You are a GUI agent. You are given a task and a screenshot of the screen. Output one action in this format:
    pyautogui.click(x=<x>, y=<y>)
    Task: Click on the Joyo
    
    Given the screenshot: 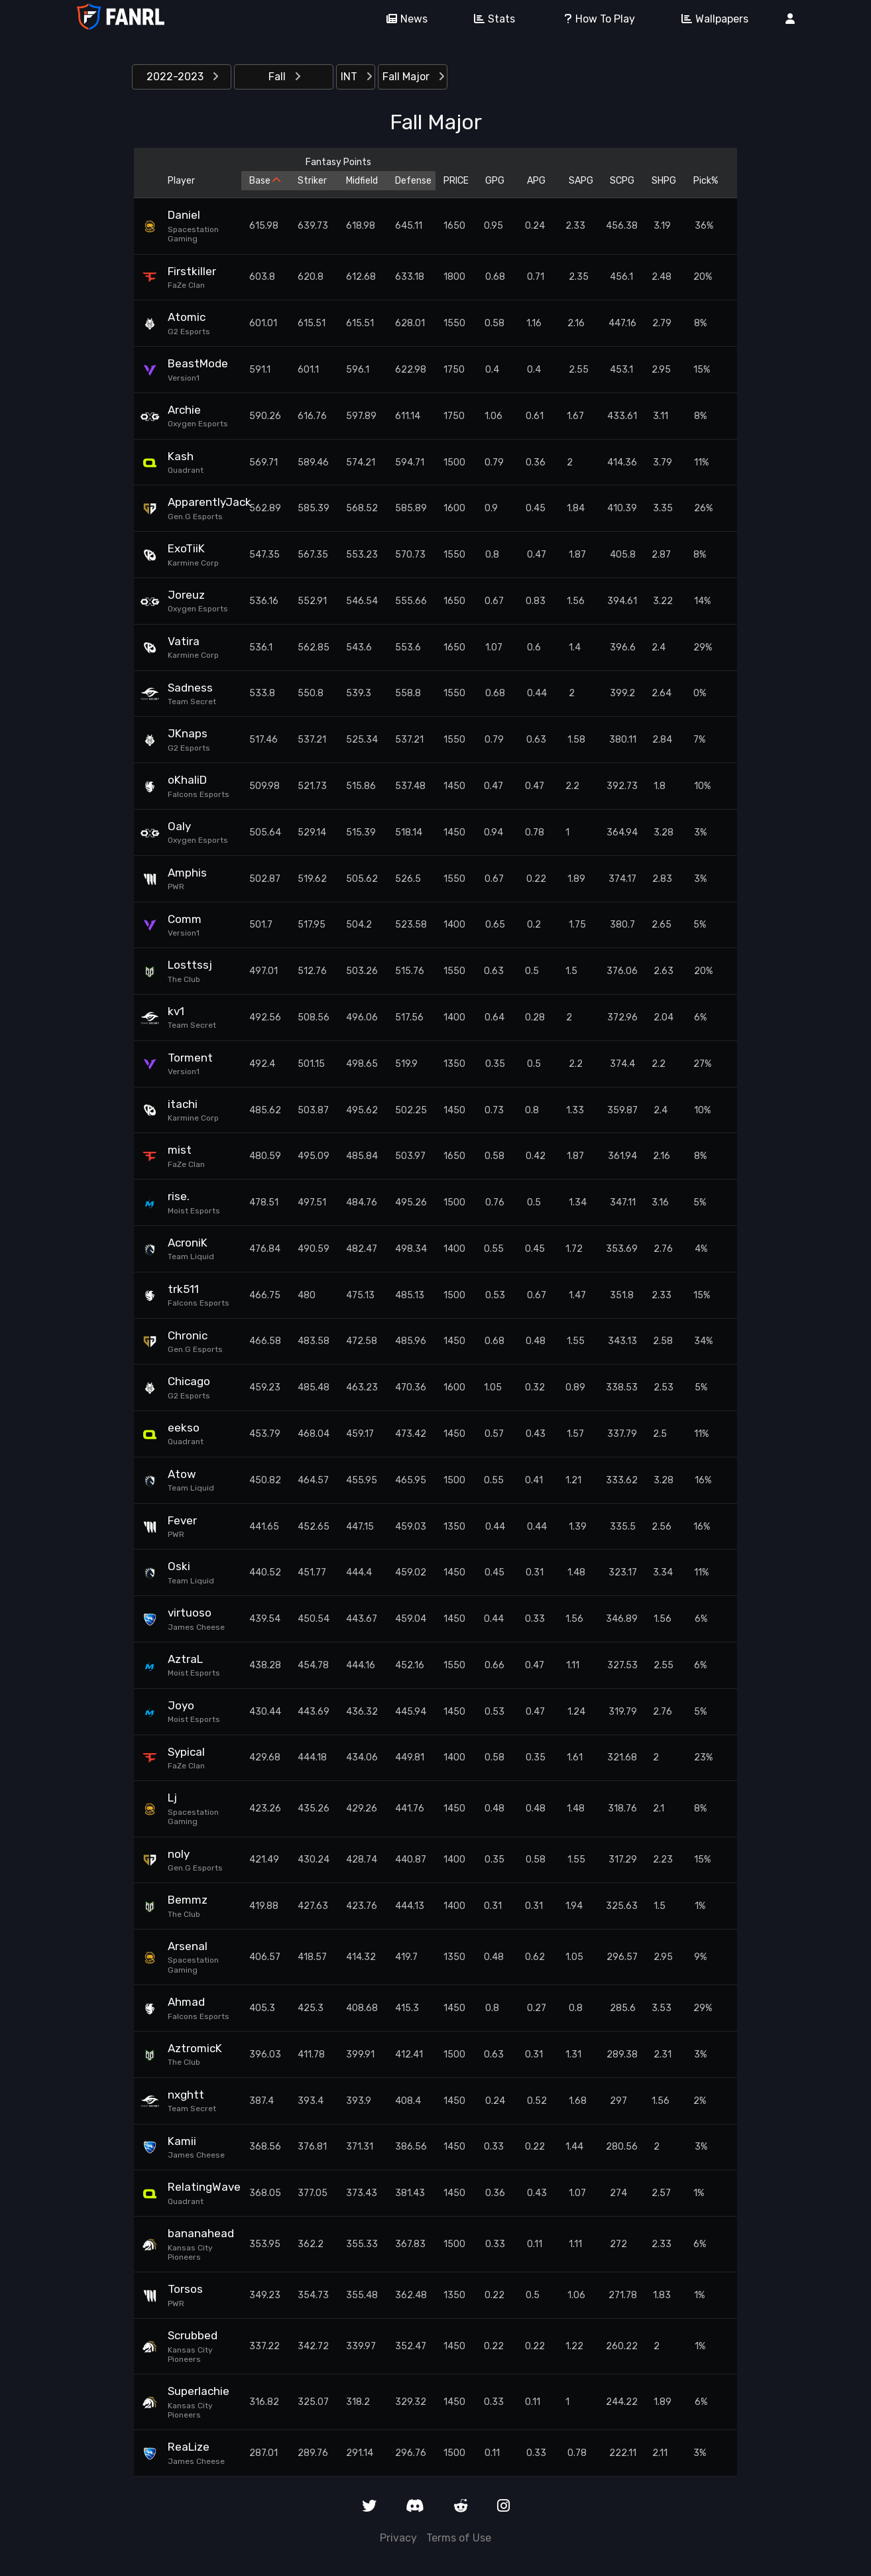 What is the action you would take?
    pyautogui.click(x=181, y=1705)
    